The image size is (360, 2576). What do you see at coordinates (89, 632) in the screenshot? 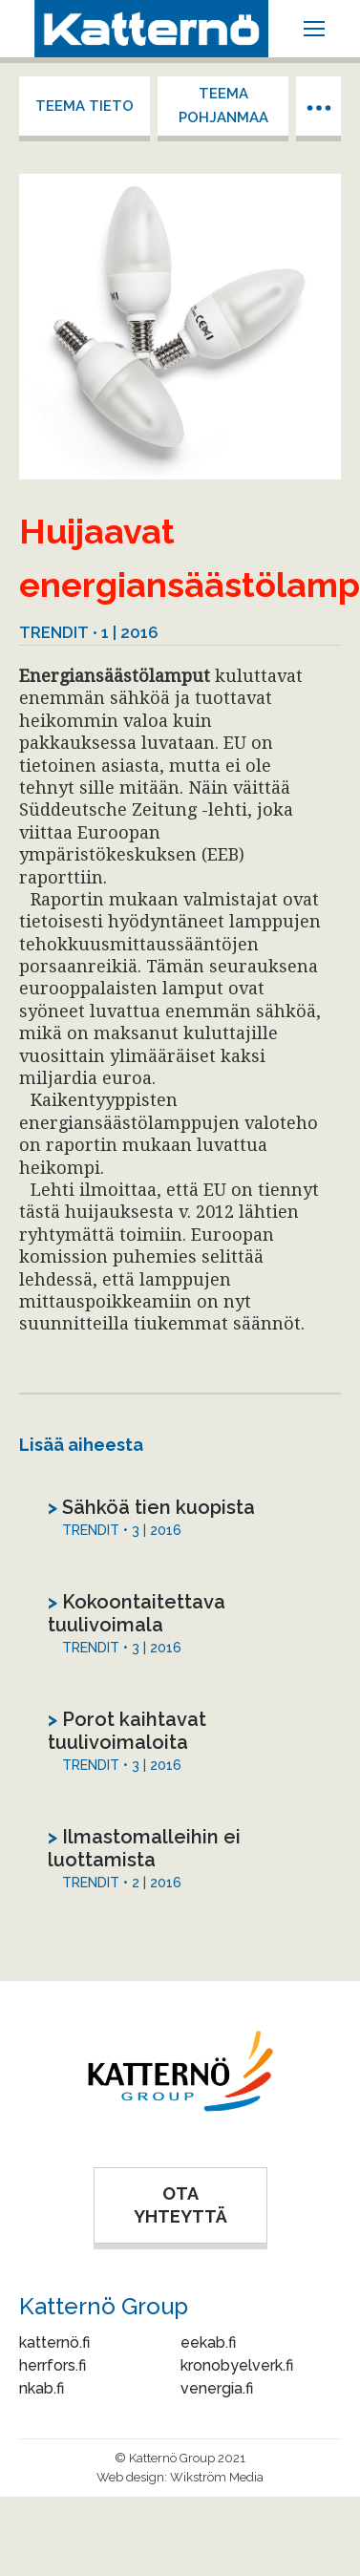
I see `Trendit • 1 | 2016` at bounding box center [89, 632].